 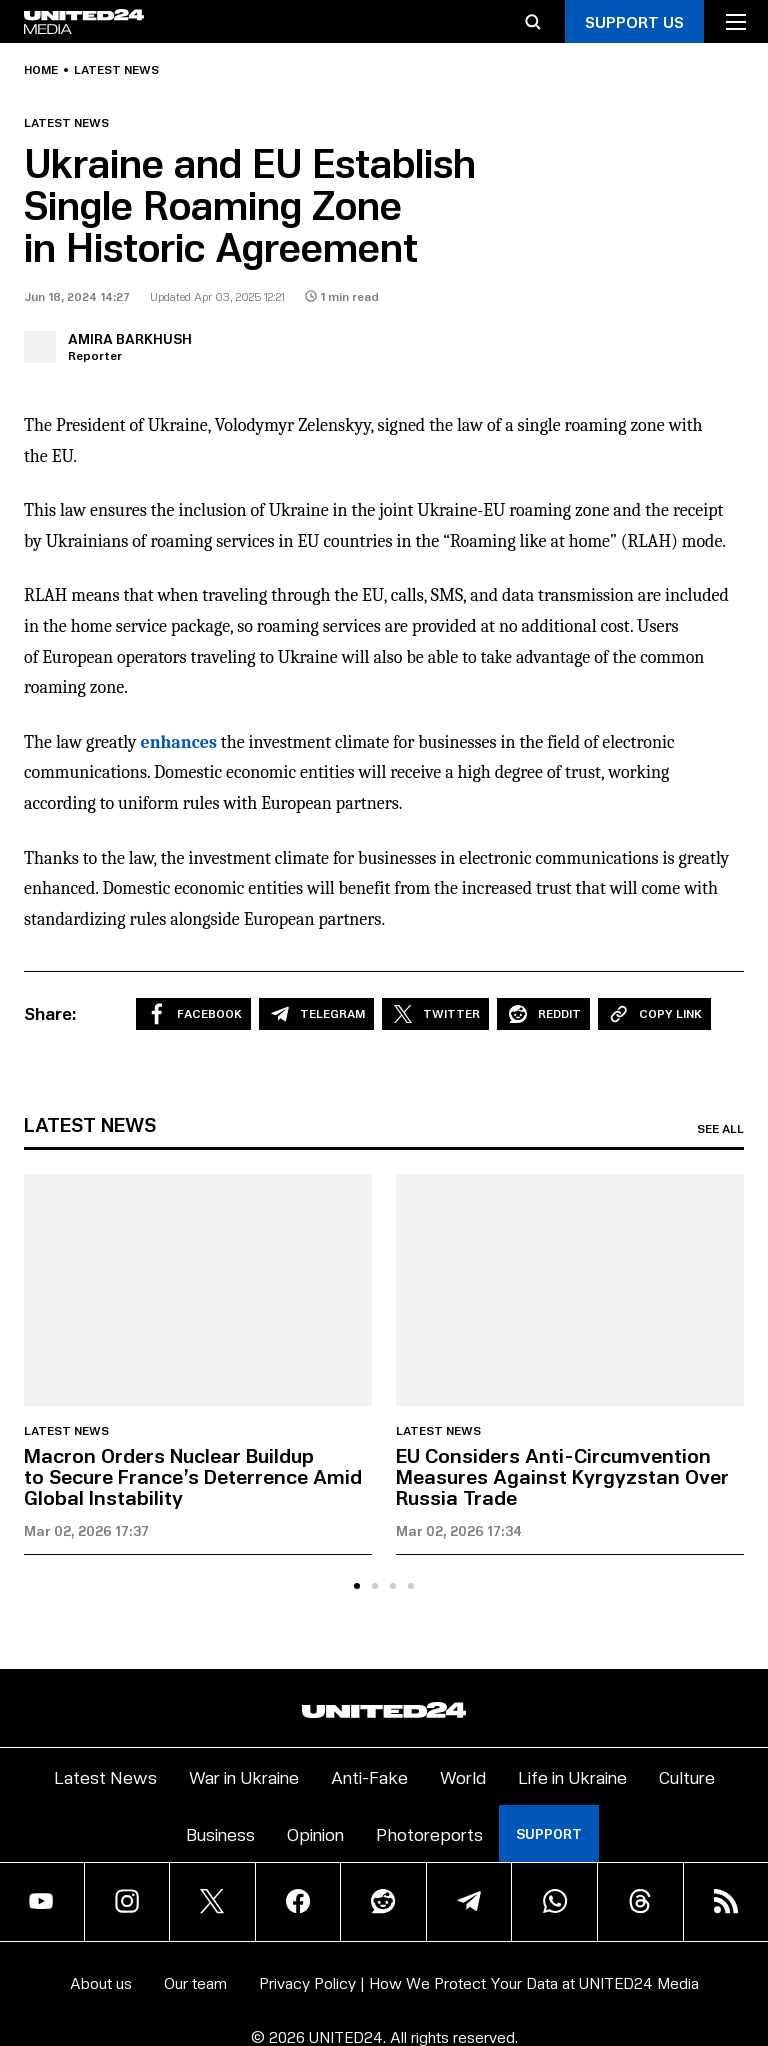 What do you see at coordinates (178, 742) in the screenshot?
I see `enhances` at bounding box center [178, 742].